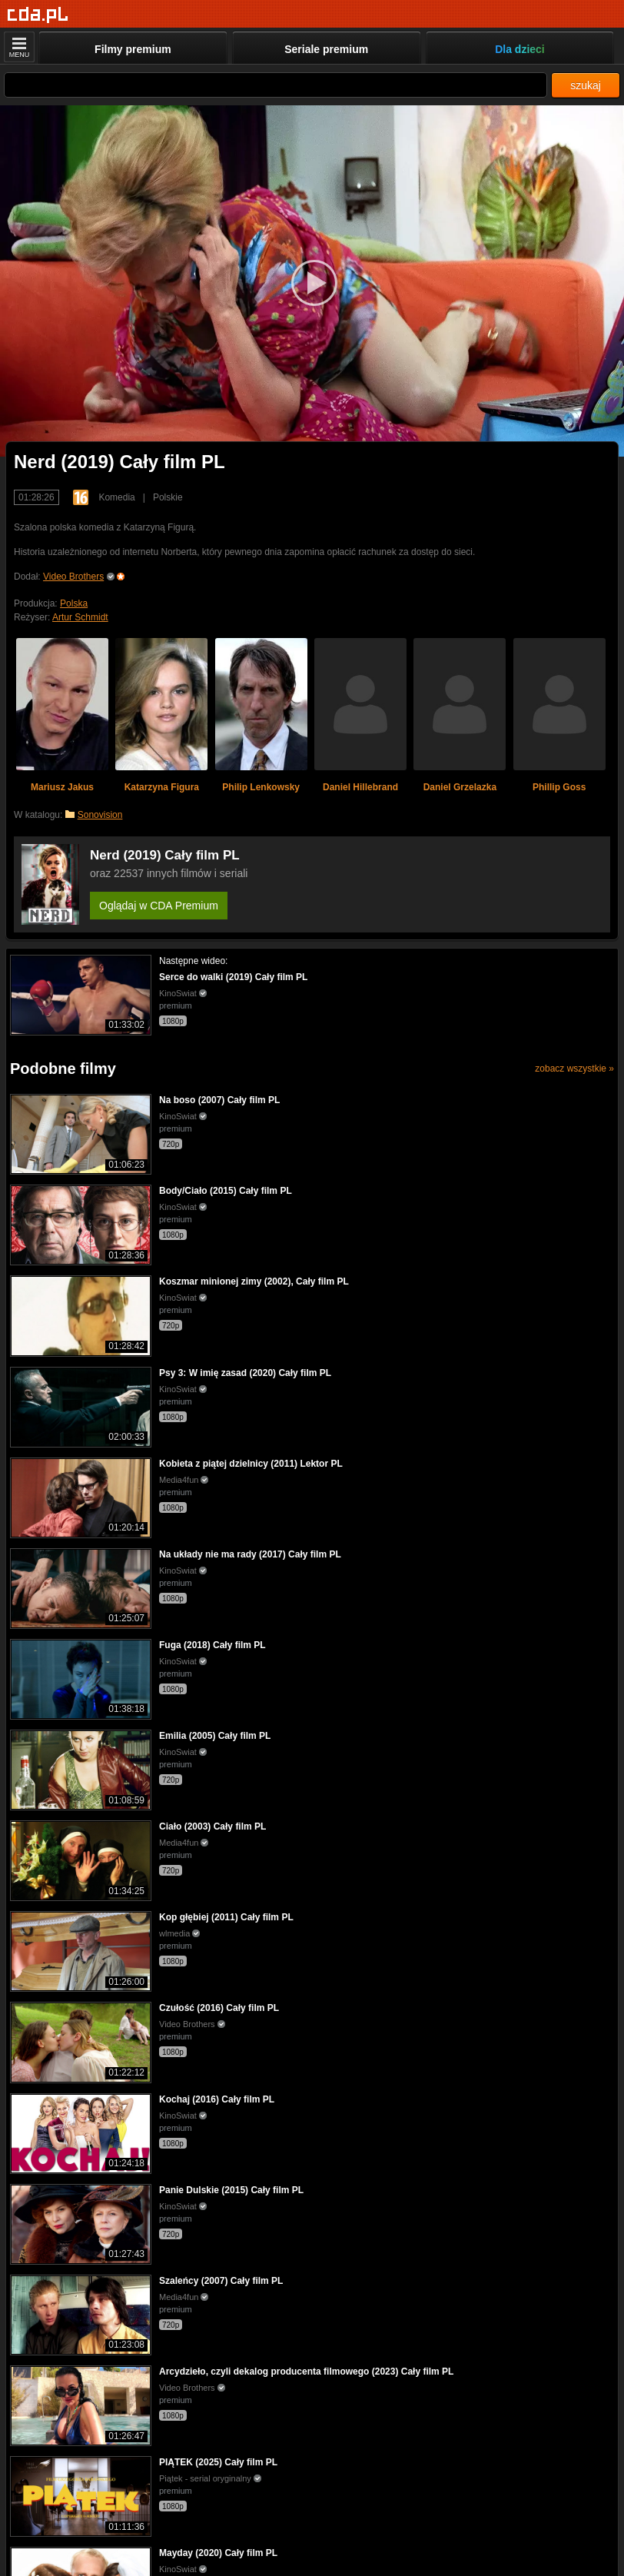  What do you see at coordinates (158, 905) in the screenshot?
I see `Oglądaj w CDA Premium` at bounding box center [158, 905].